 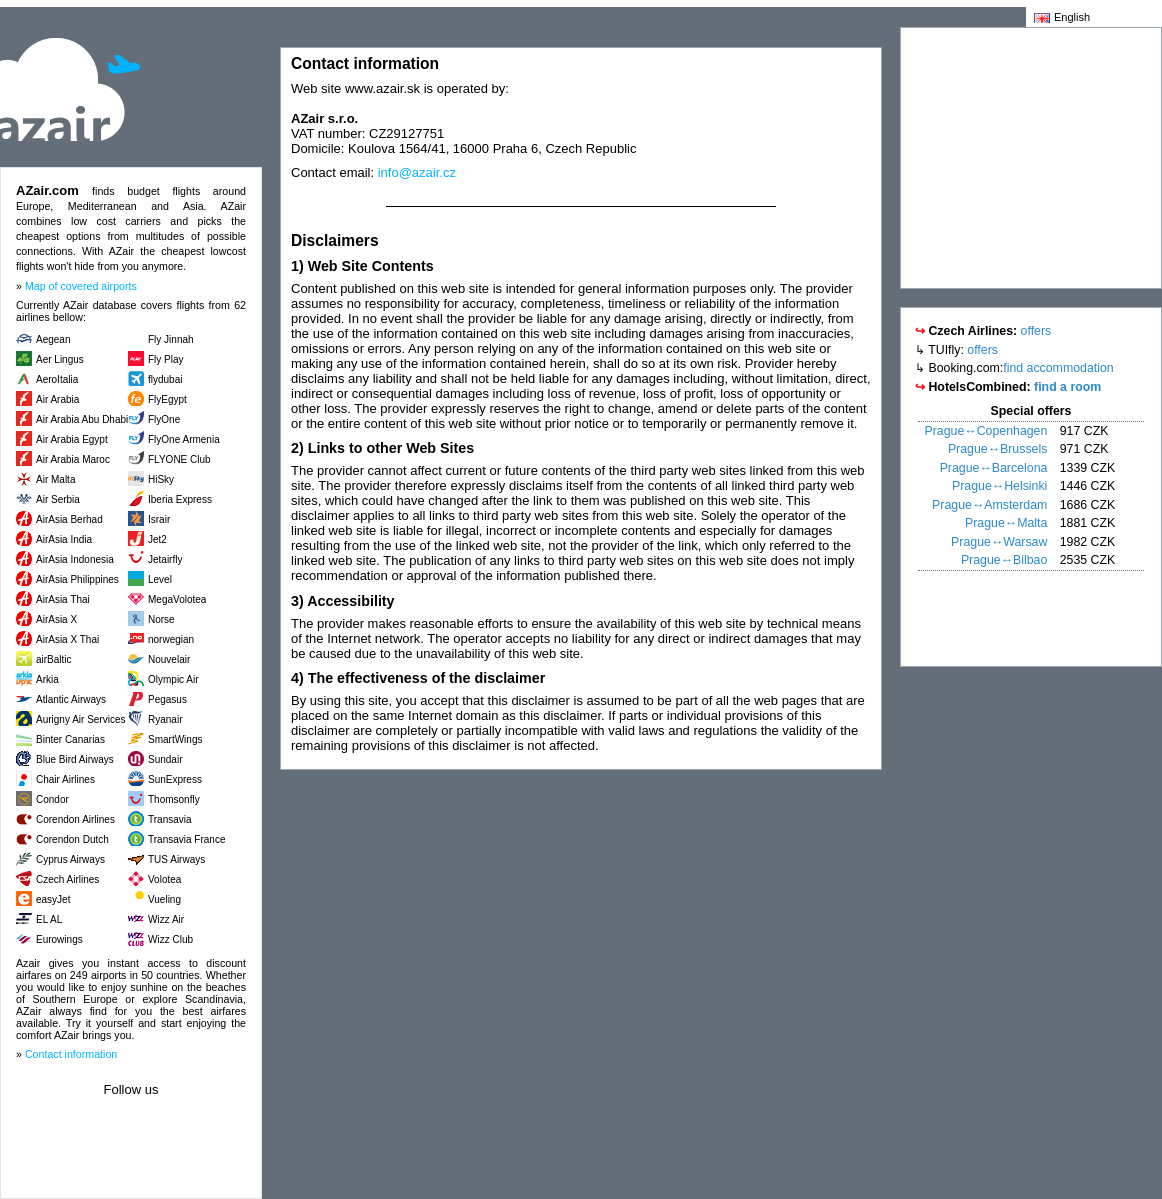 What do you see at coordinates (56, 619) in the screenshot?
I see `AirAsia X` at bounding box center [56, 619].